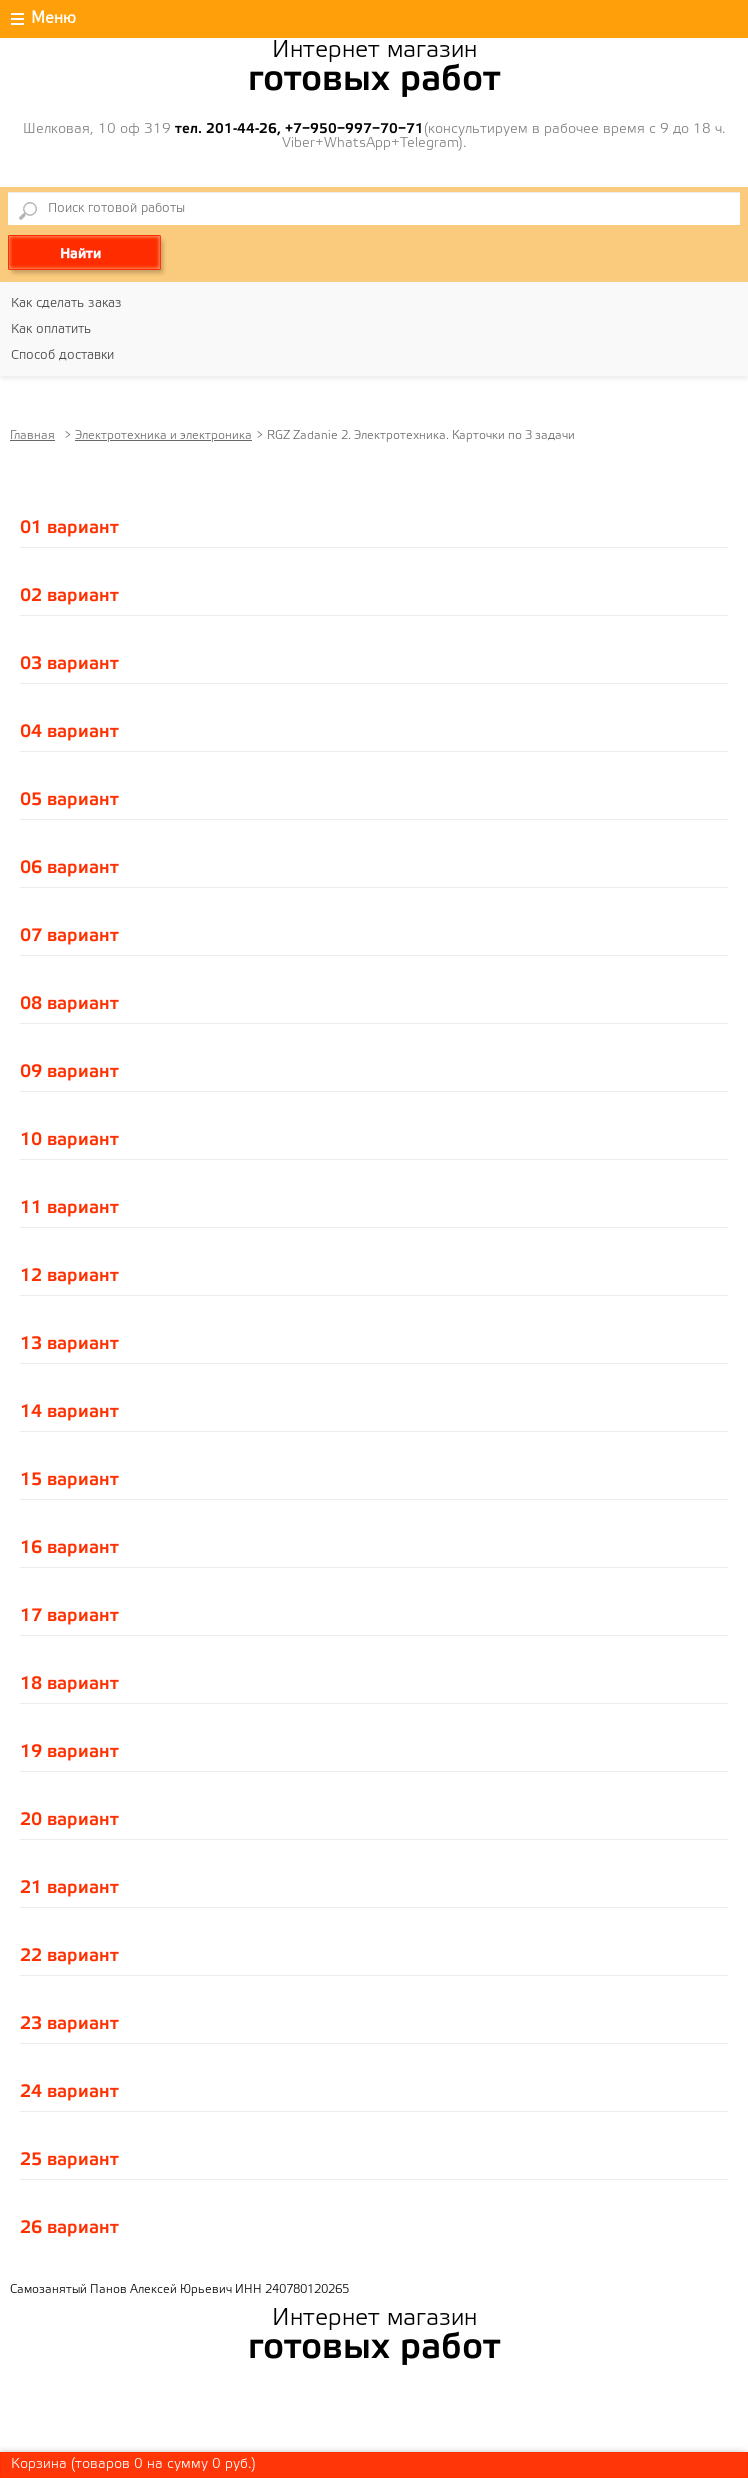 This screenshot has height=2478, width=748. I want to click on 14 вариант, so click(69, 1412).